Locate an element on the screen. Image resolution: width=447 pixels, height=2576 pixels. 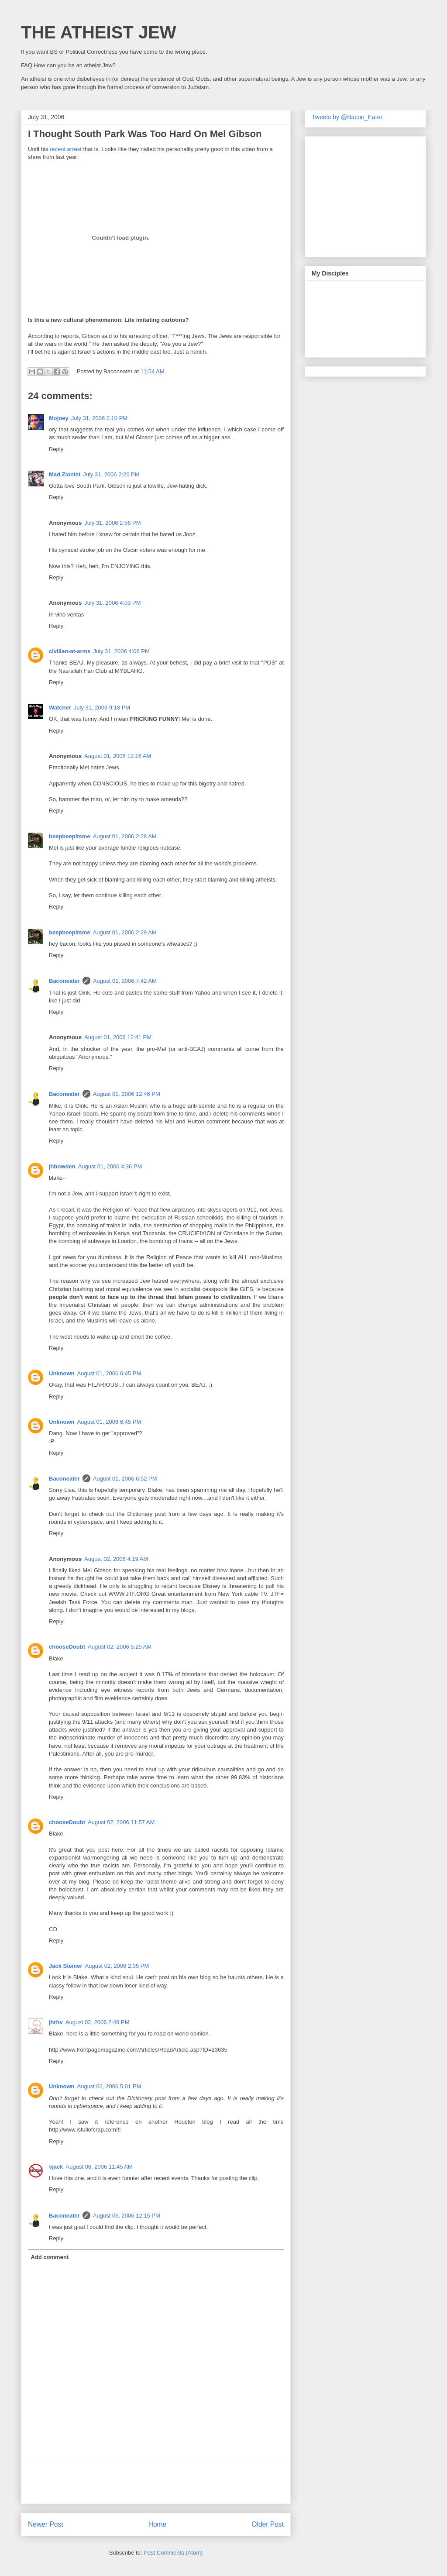
recent arrest is located at coordinates (66, 149).